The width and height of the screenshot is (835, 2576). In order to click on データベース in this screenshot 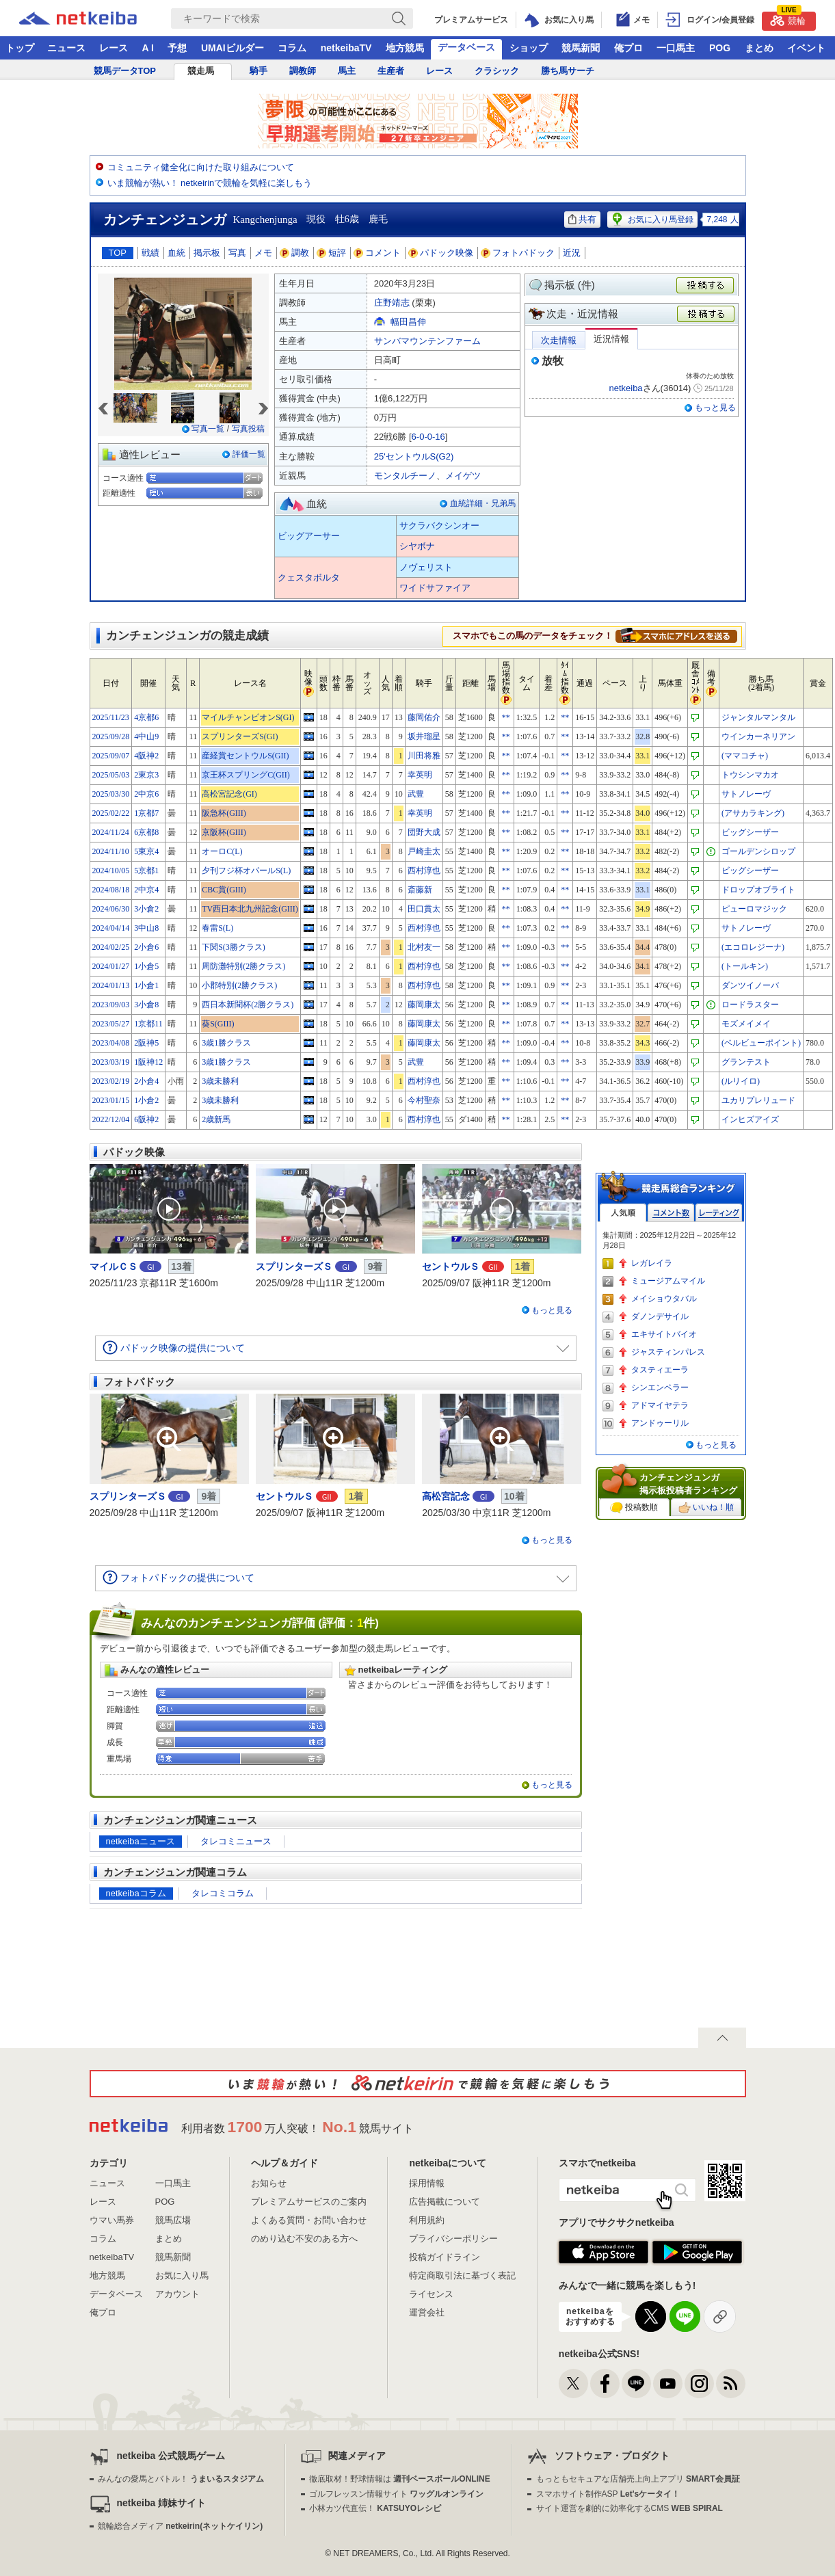, I will do `click(466, 47)`.